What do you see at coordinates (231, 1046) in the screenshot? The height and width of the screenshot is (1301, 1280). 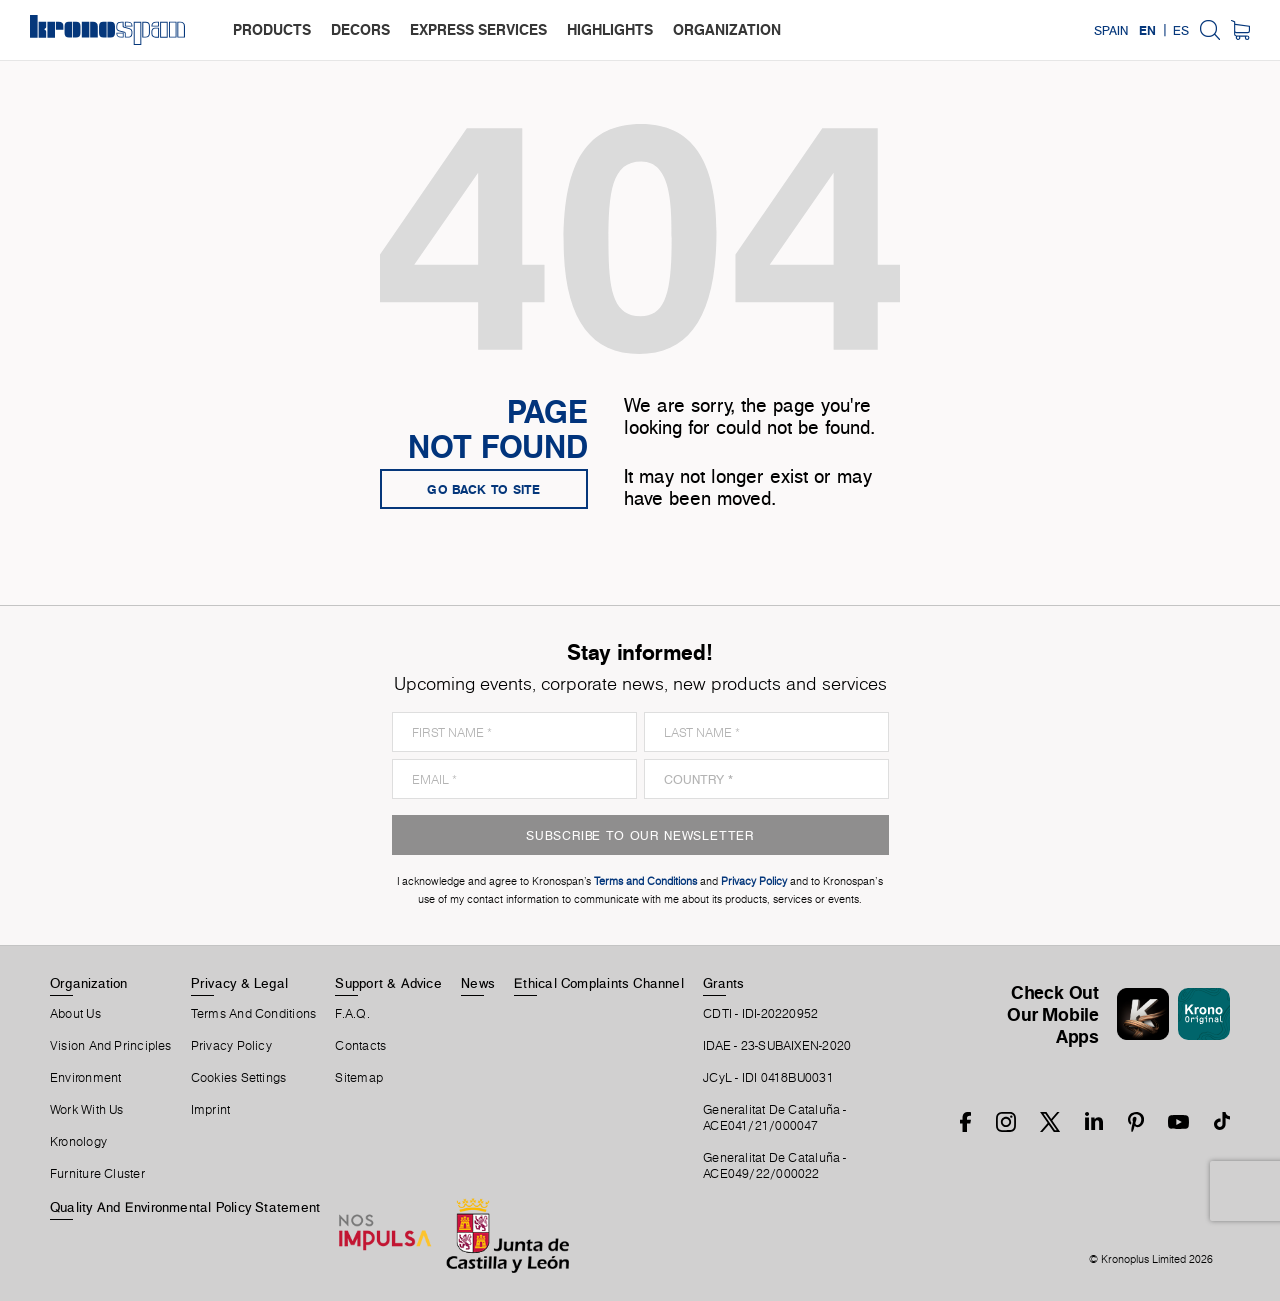 I see `Privacy Policy` at bounding box center [231, 1046].